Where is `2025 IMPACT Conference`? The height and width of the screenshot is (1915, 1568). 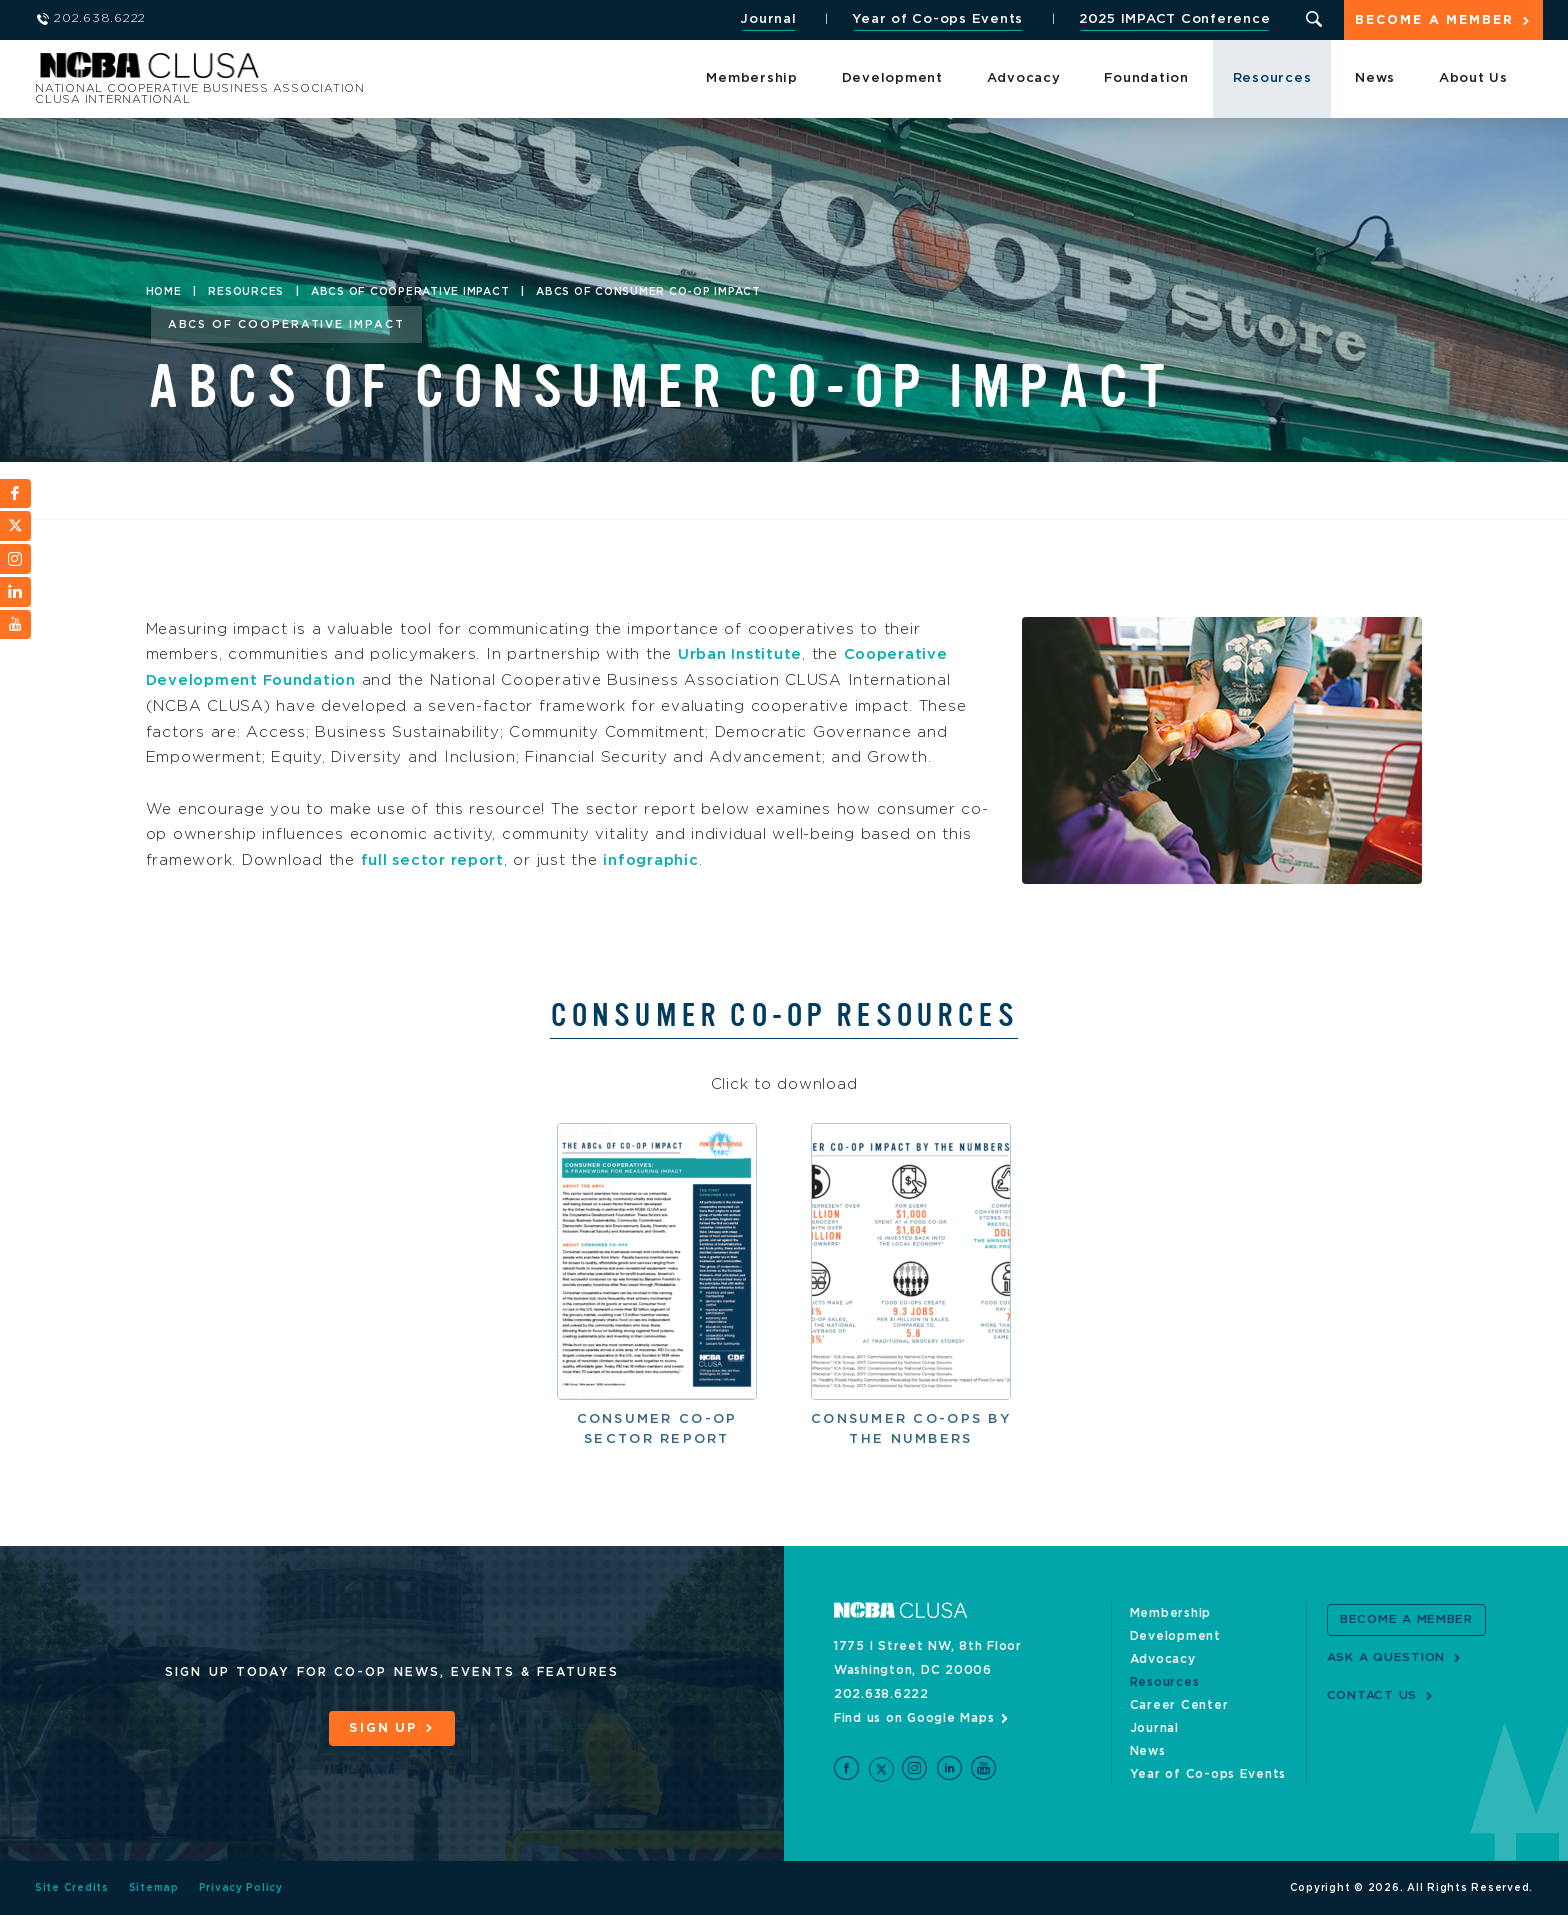
2025 IMPACT Conference is located at coordinates (1173, 19).